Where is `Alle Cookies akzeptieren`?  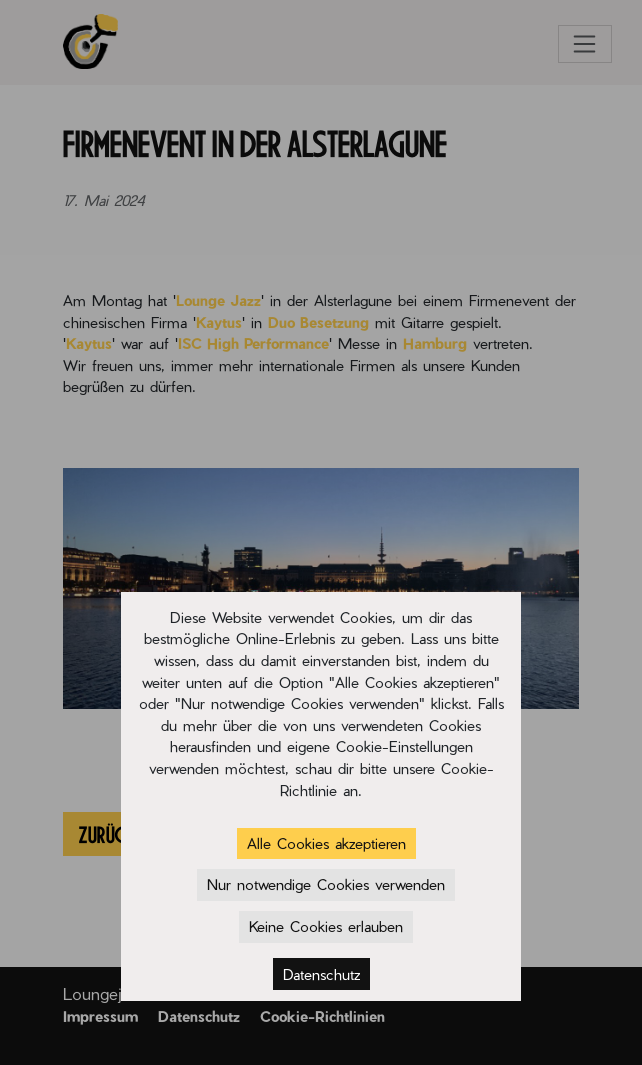 Alle Cookies akzeptieren is located at coordinates (326, 843).